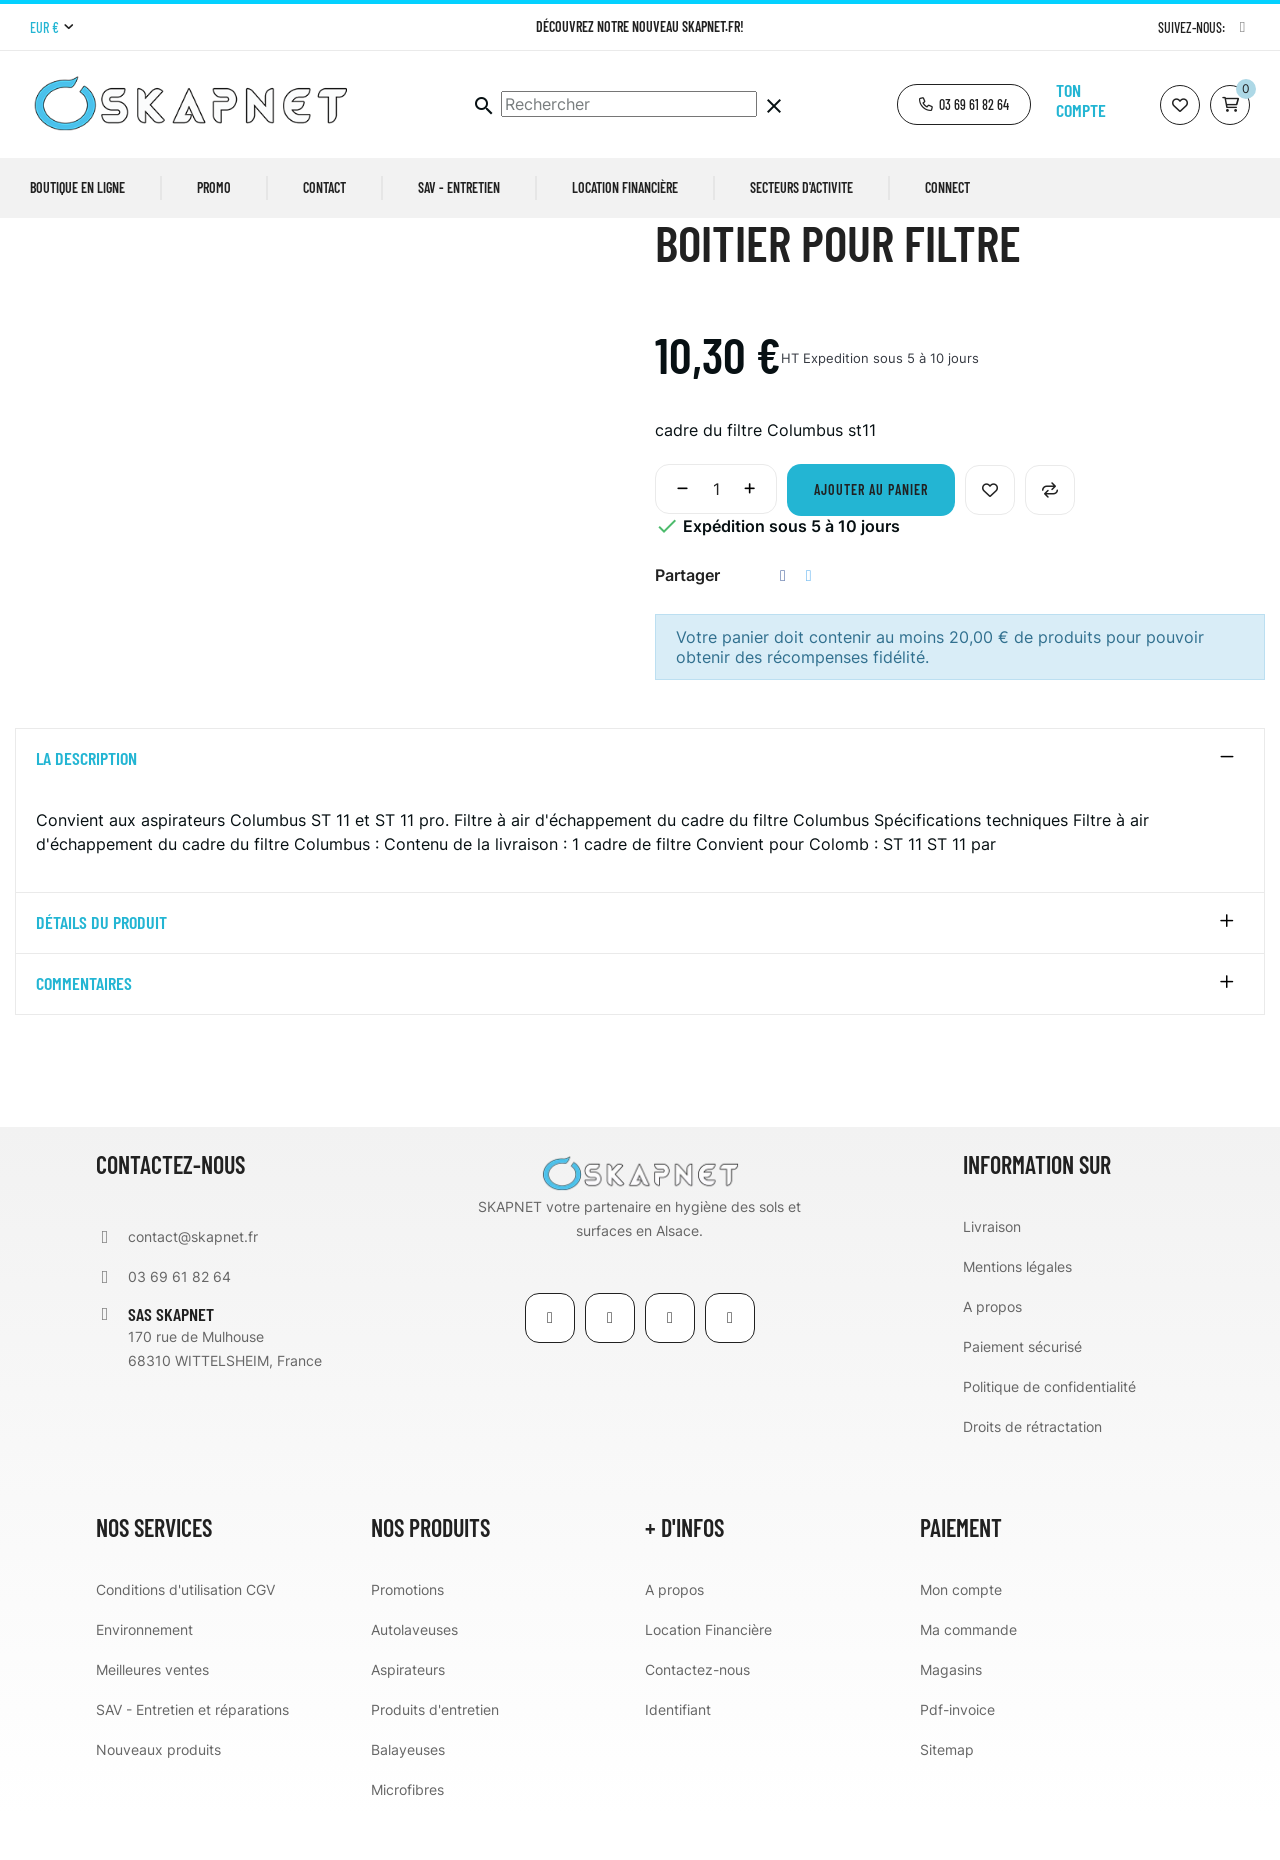 The image size is (1280, 1860). Describe the element at coordinates (961, 1634) in the screenshot. I see `Mon compte` at that location.